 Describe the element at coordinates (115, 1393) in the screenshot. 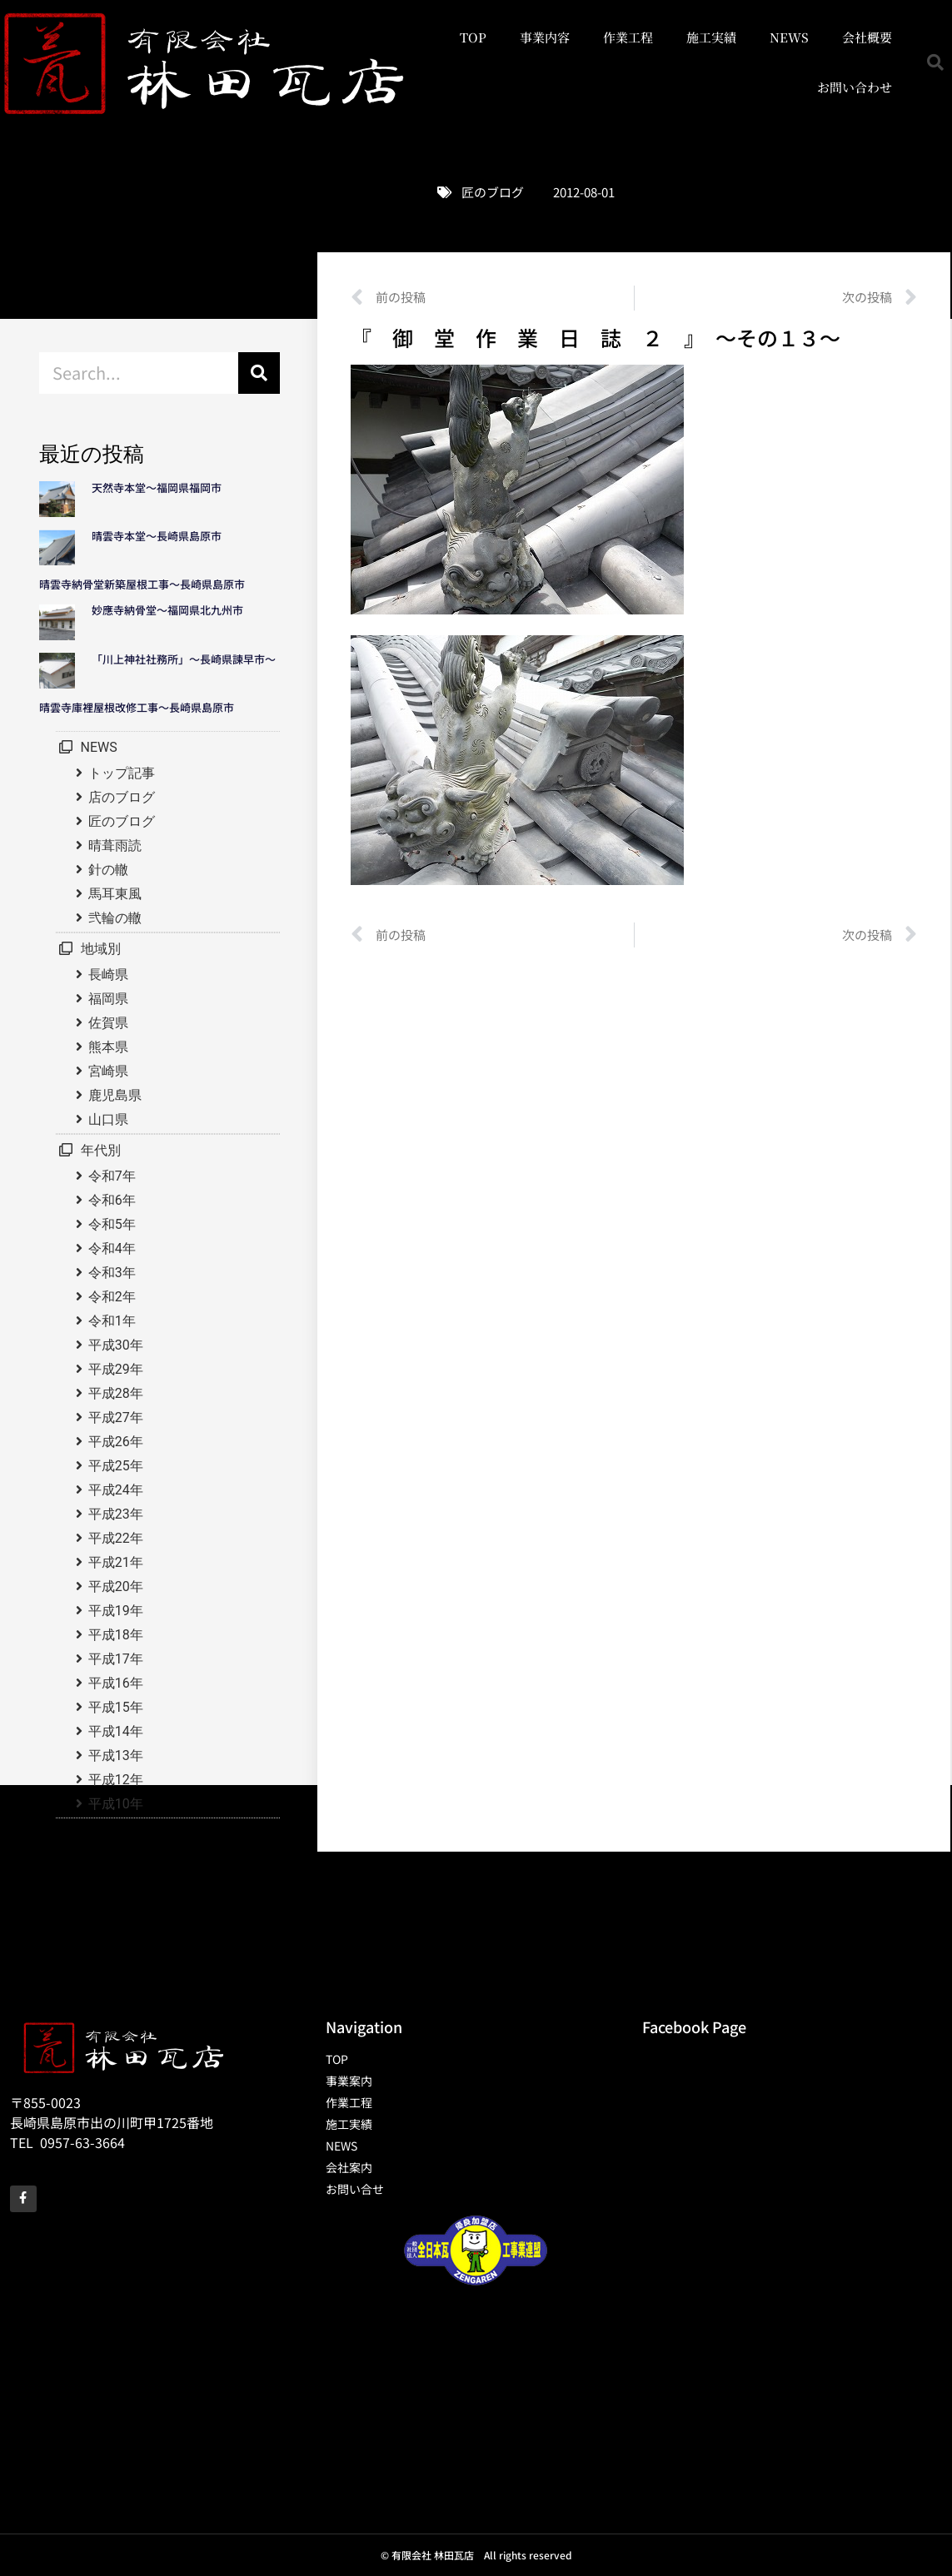

I see `平成28年` at that location.